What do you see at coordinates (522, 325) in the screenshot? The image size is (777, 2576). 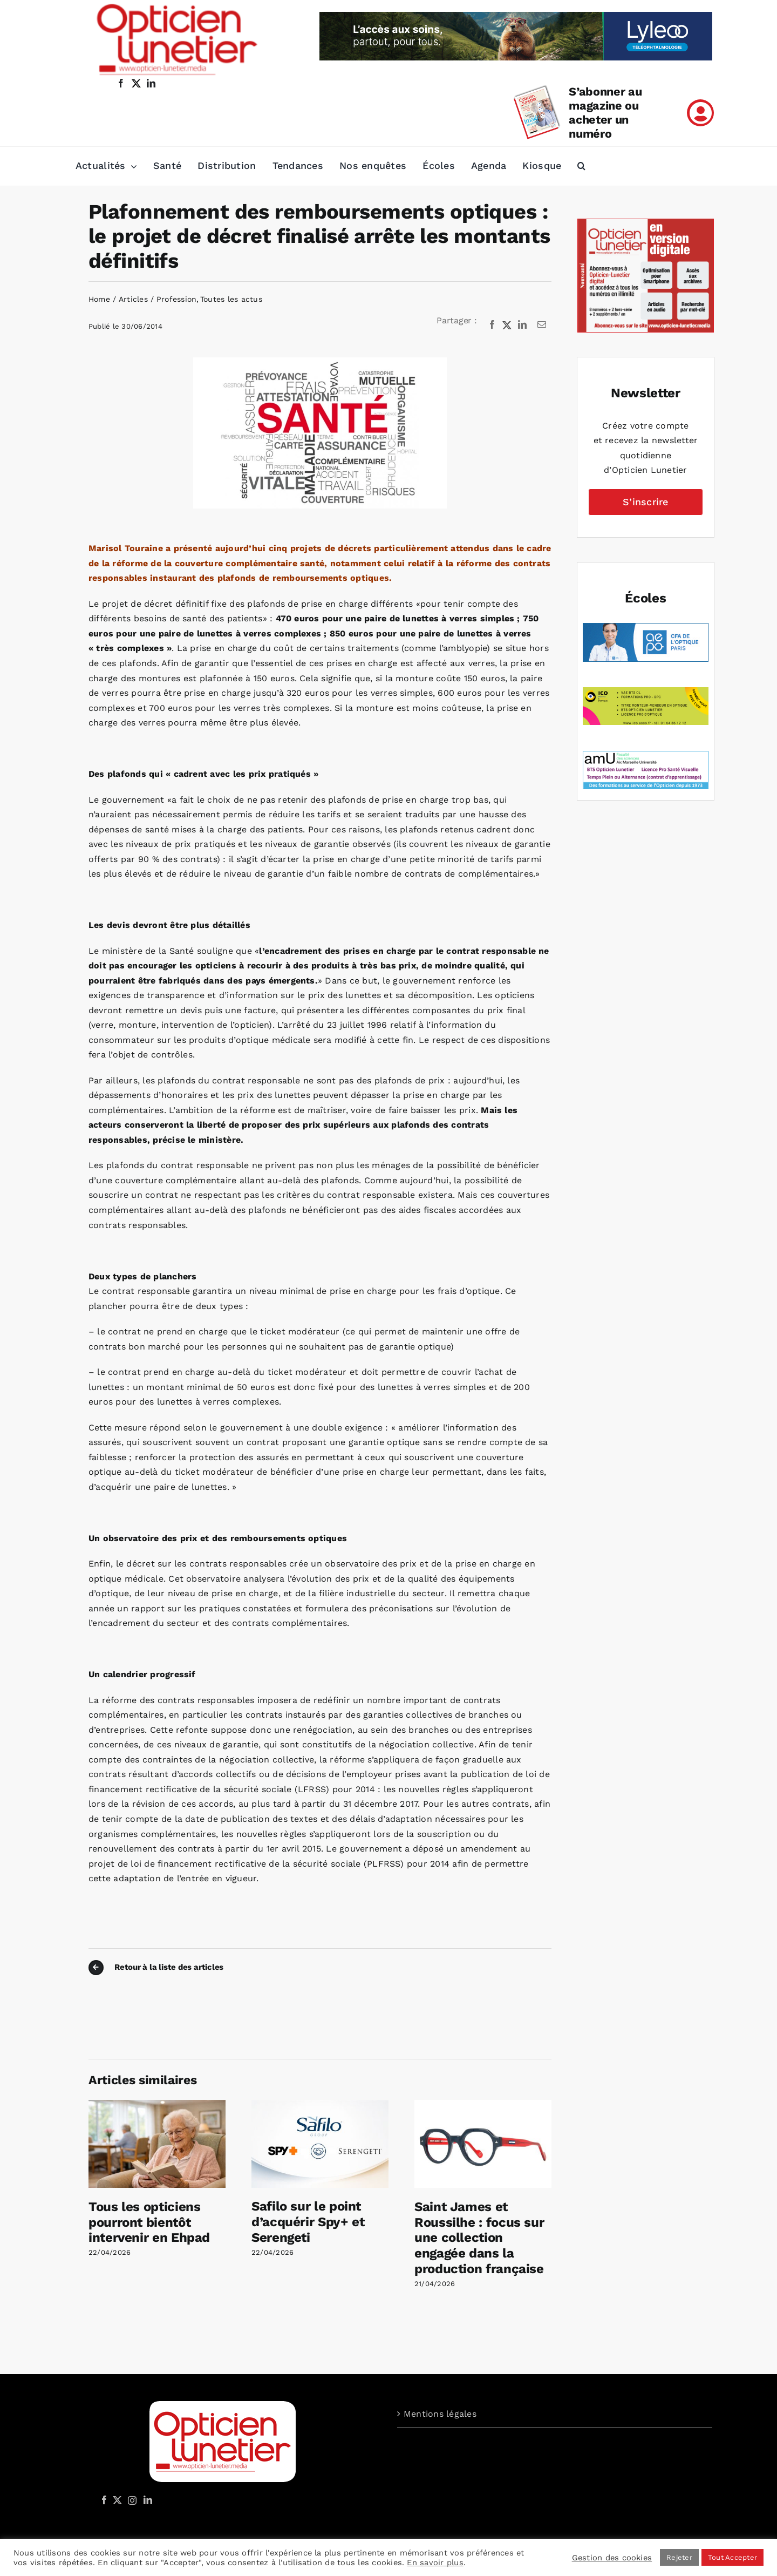 I see `[LinkedIn]` at bounding box center [522, 325].